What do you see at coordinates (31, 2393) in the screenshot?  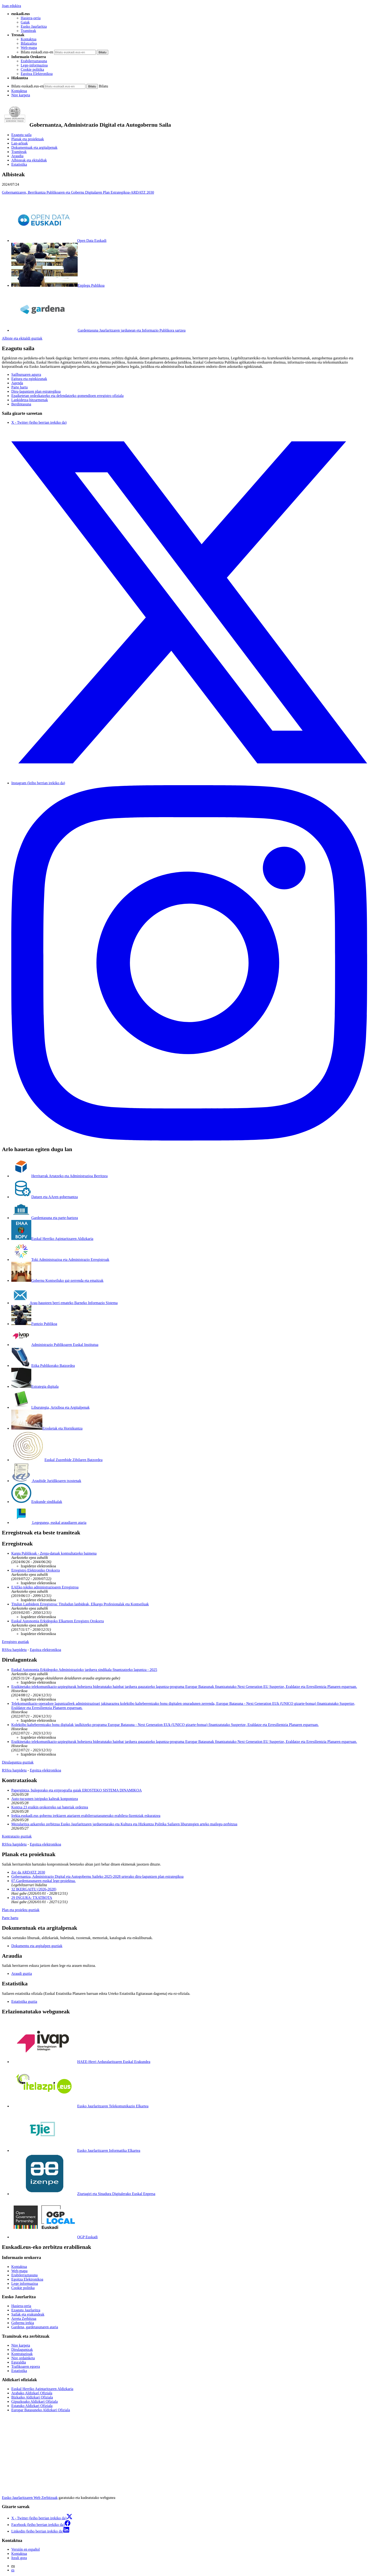 I see `Arabako Aldizkari Ofiziala` at bounding box center [31, 2393].